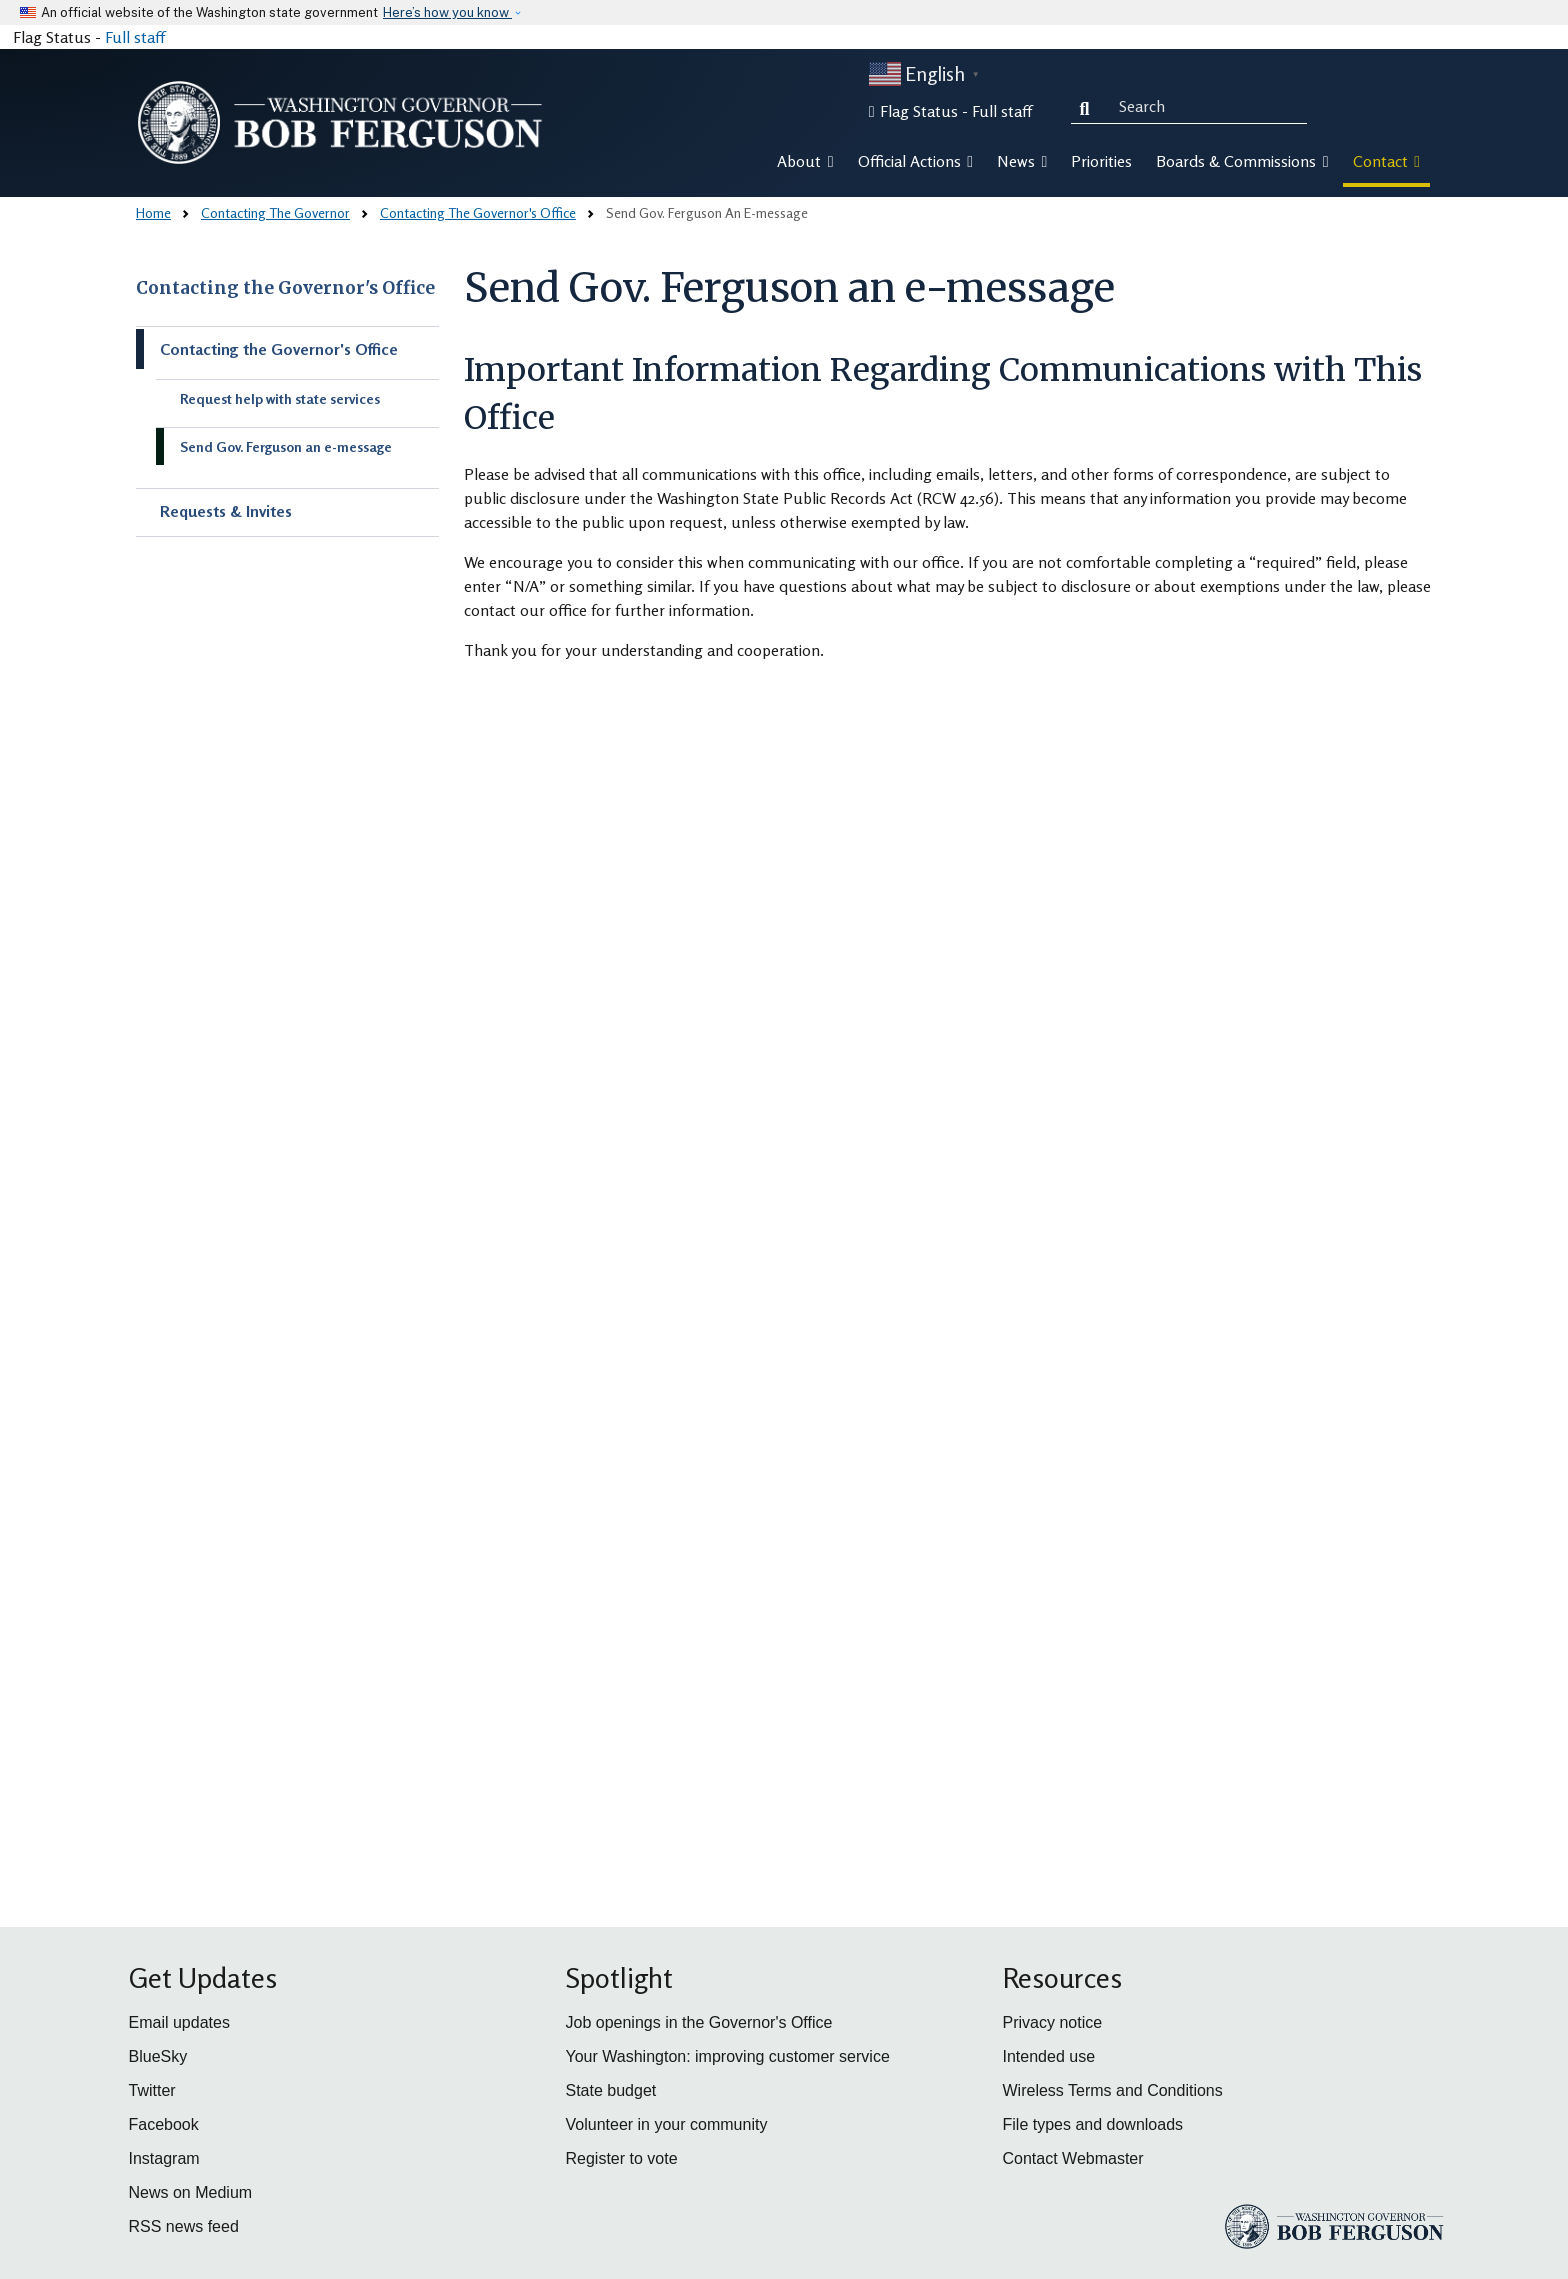  Describe the element at coordinates (667, 2124) in the screenshot. I see `Volunteer in your community` at that location.